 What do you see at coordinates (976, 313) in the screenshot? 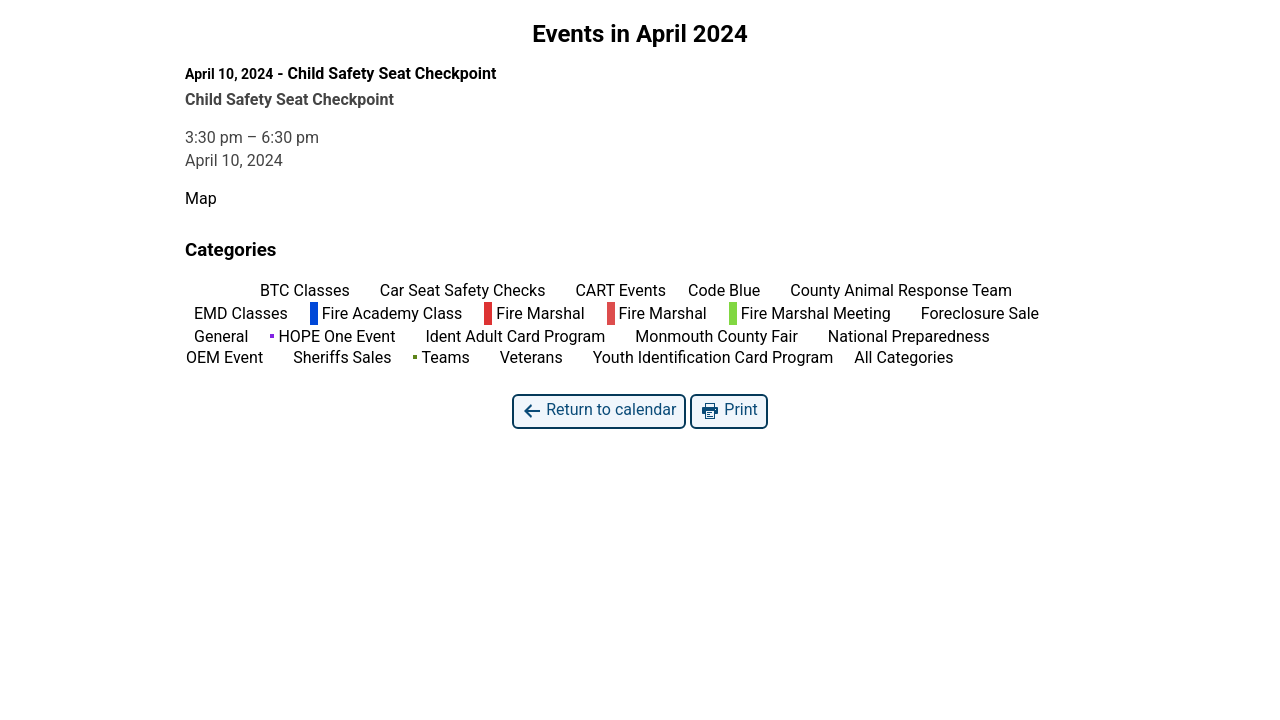
I see `Foreclosure Sale` at bounding box center [976, 313].